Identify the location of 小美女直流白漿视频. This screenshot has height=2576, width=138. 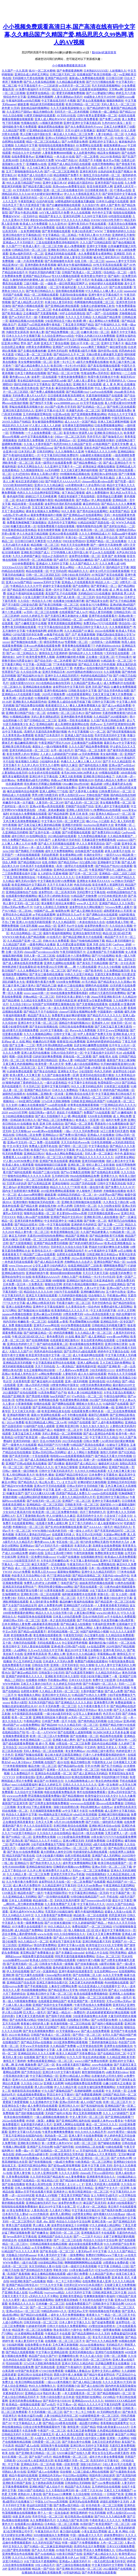
(94, 2531).